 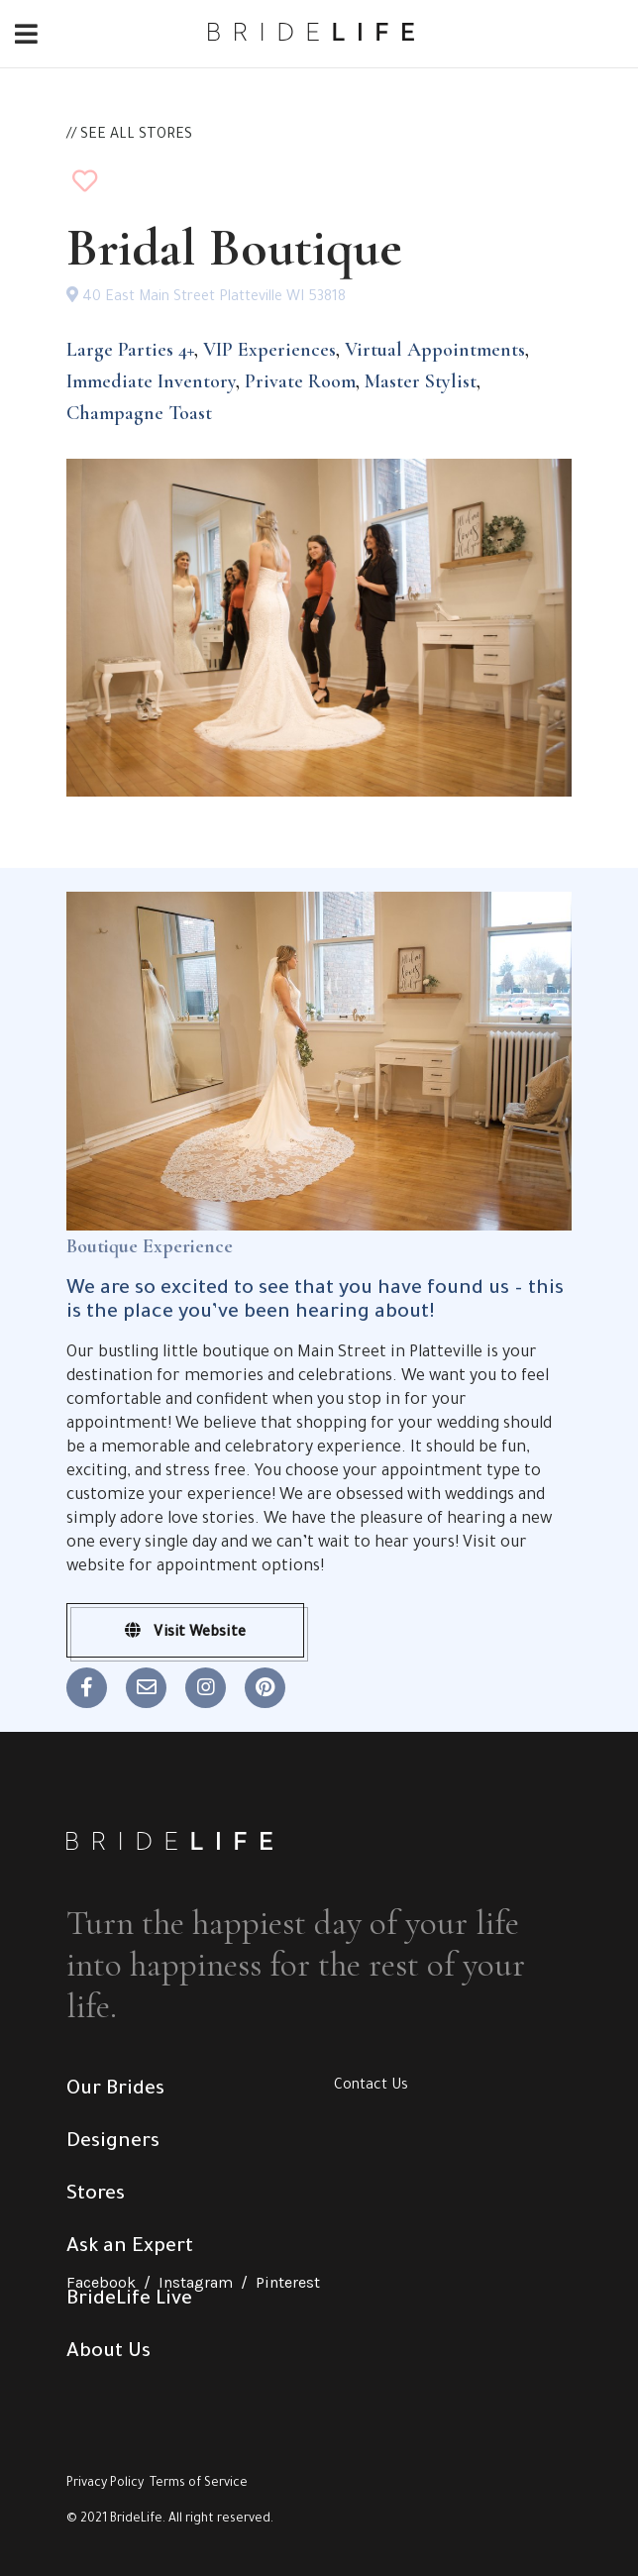 What do you see at coordinates (435, 350) in the screenshot?
I see `Virtual Appointments` at bounding box center [435, 350].